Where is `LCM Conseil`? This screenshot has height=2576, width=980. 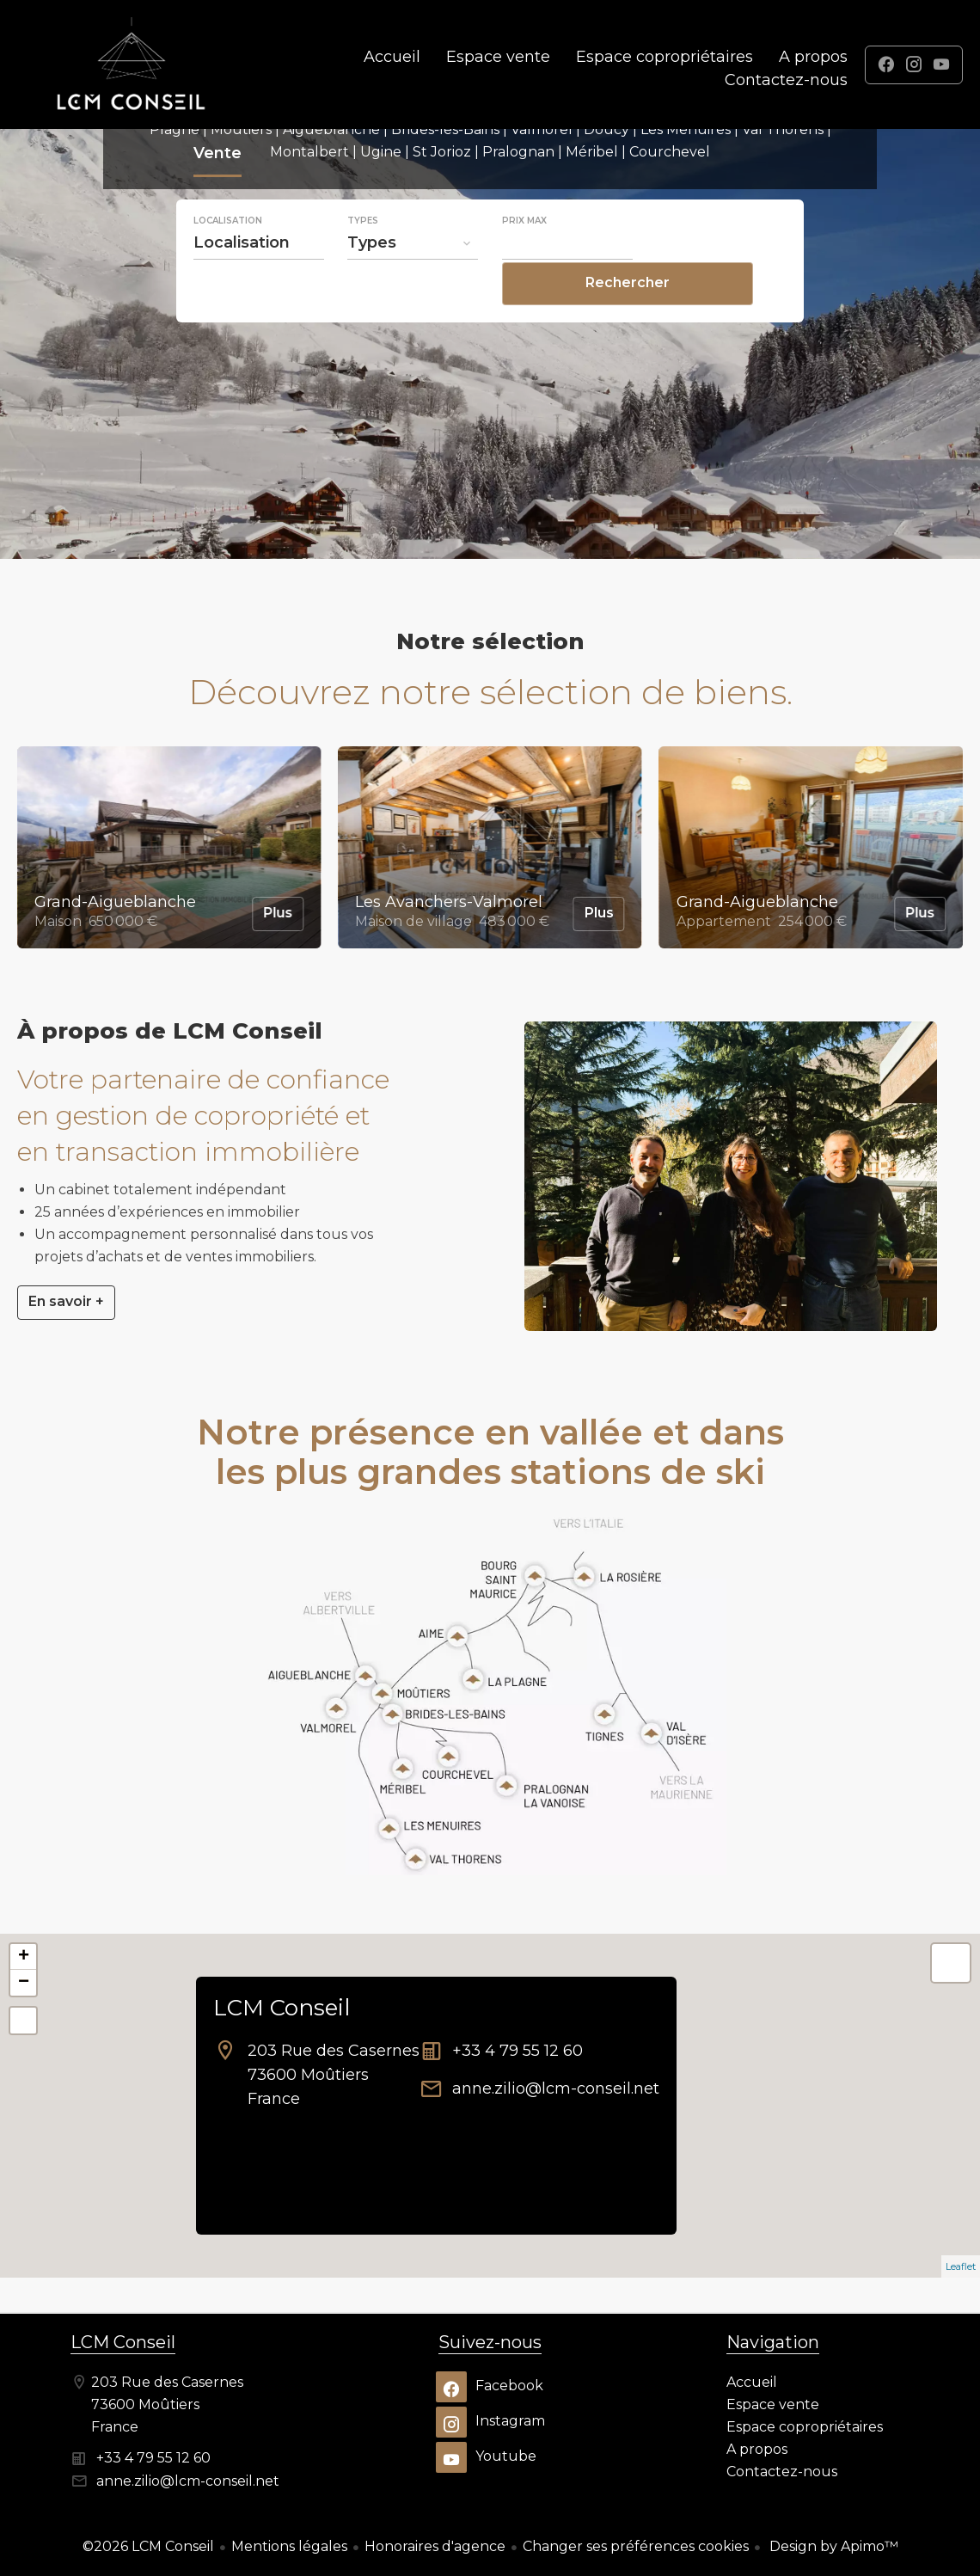
LCM Conseil is located at coordinates (281, 2007).